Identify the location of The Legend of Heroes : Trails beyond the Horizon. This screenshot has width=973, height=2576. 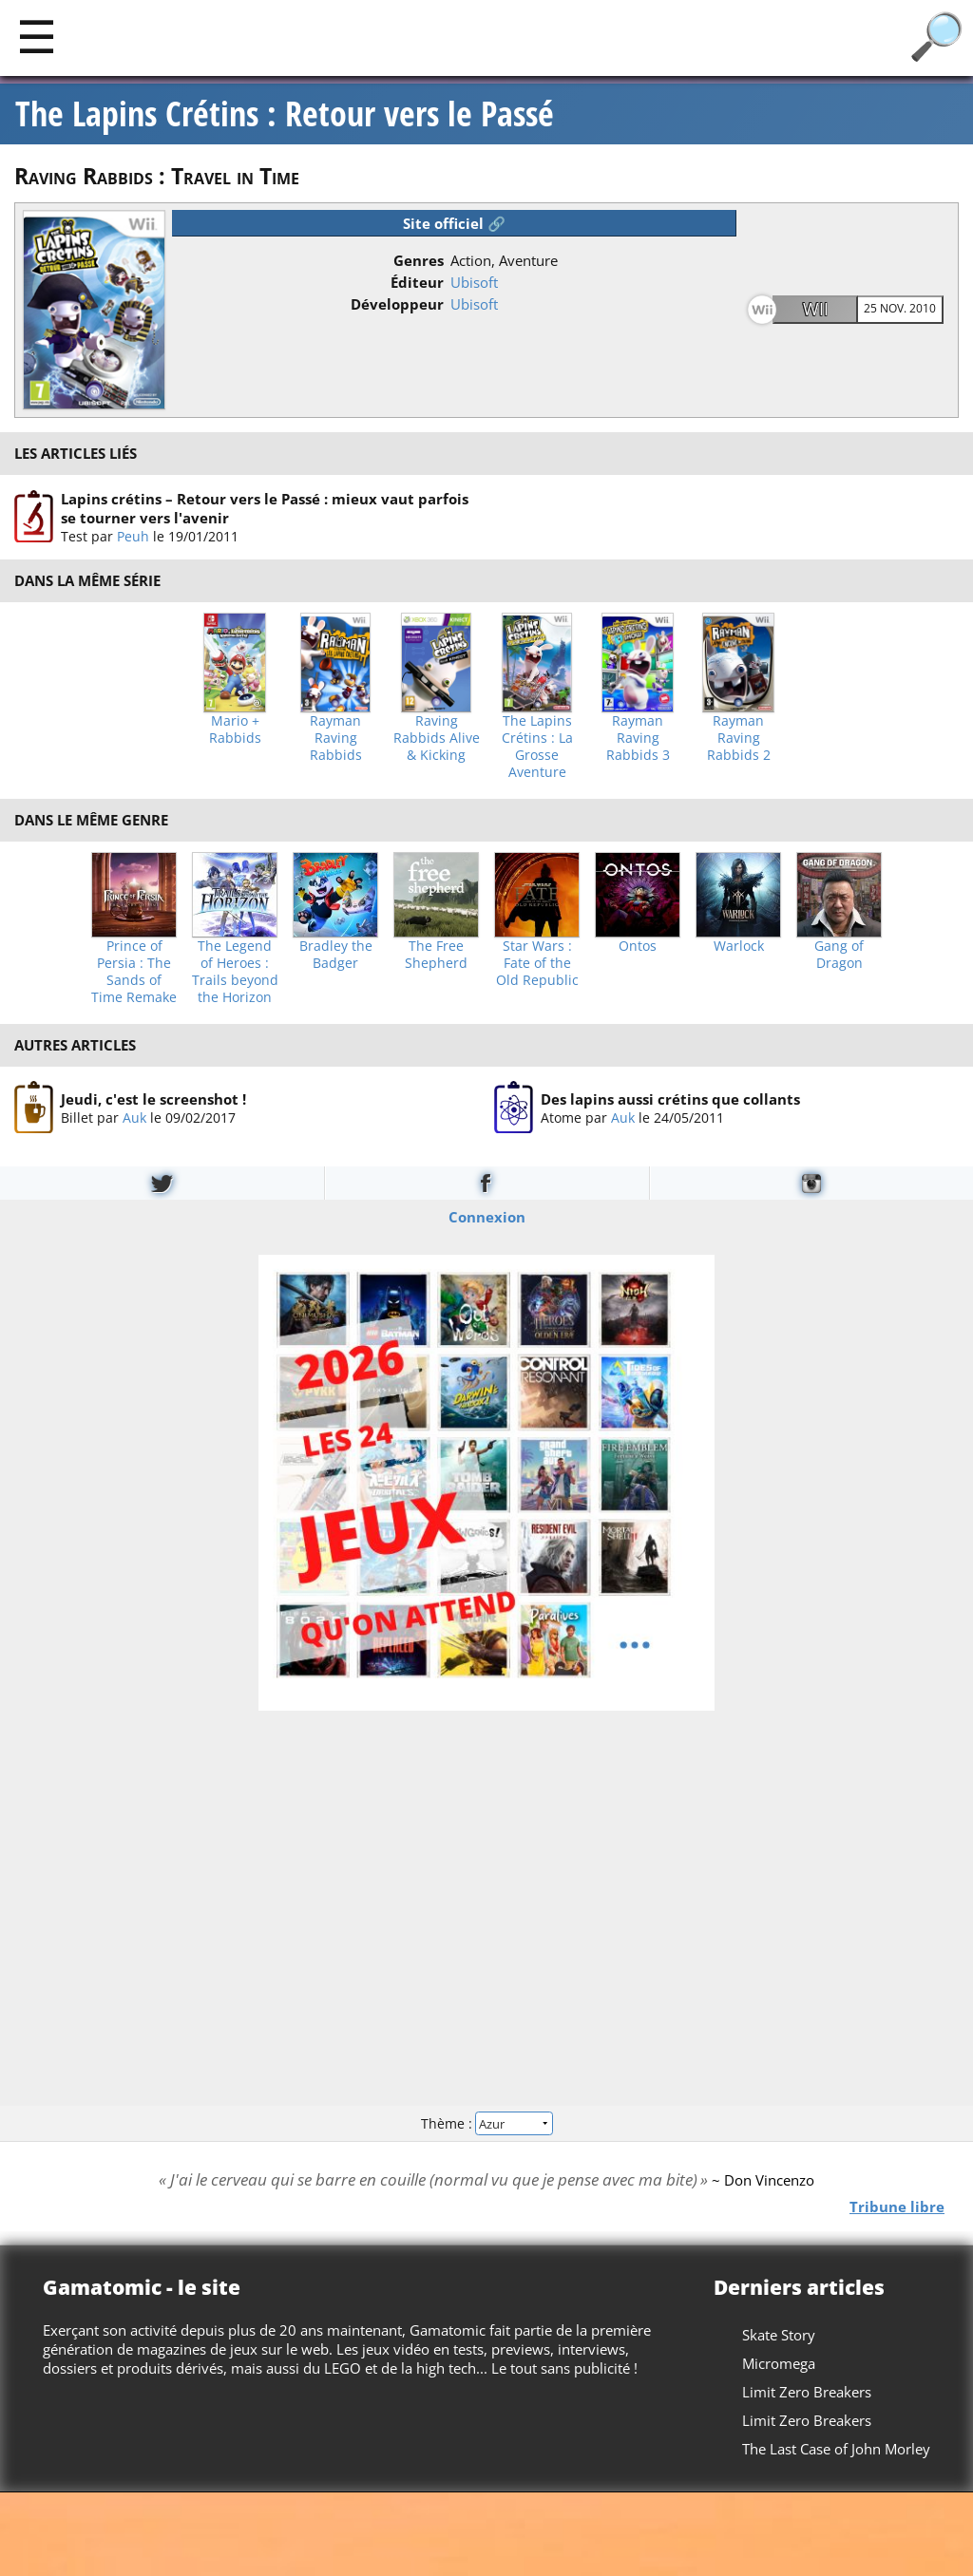
(235, 972).